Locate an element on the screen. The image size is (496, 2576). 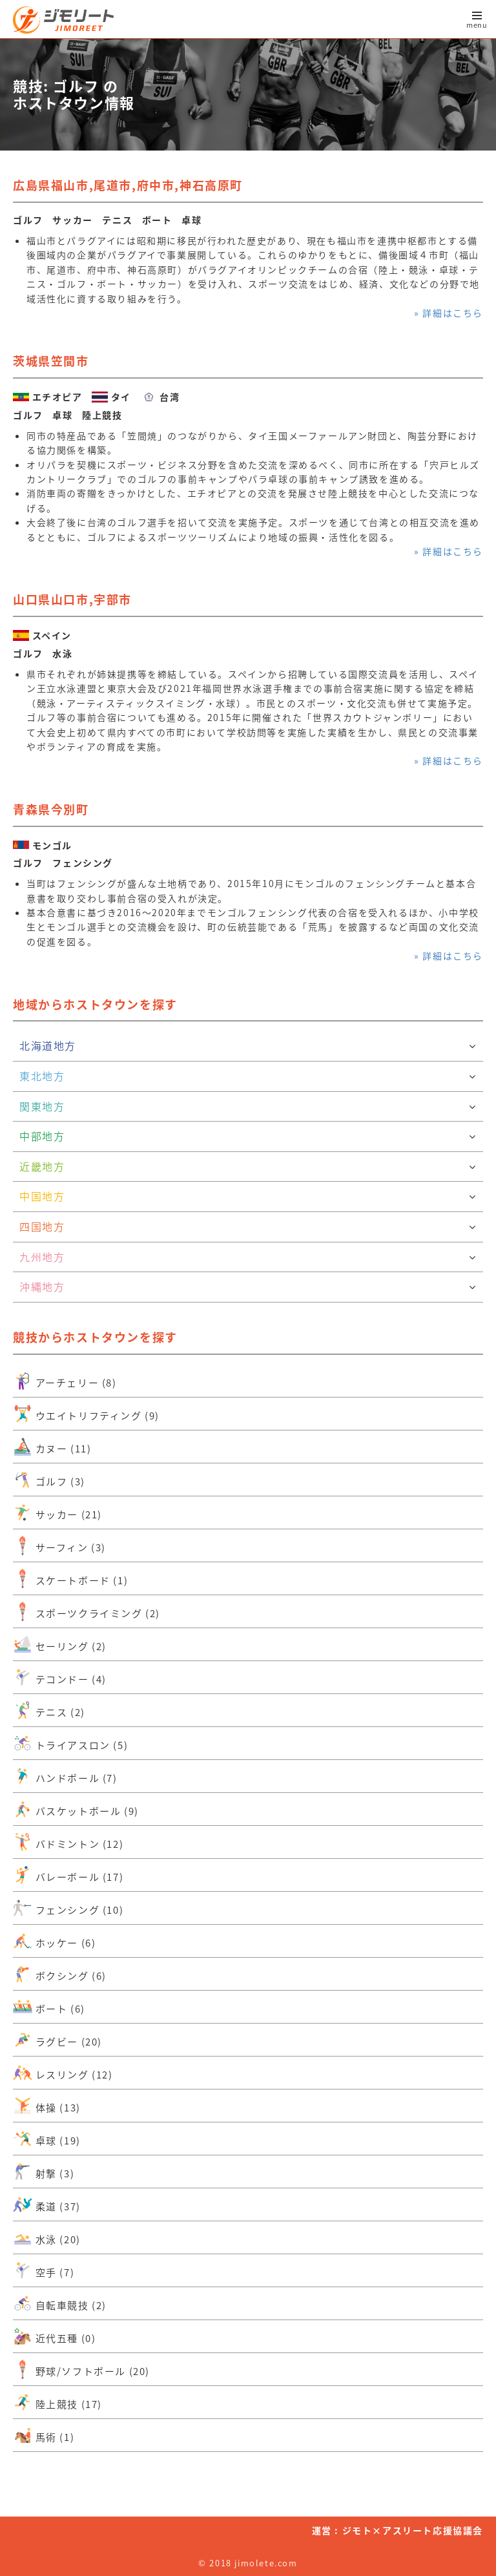
柔道 (37) is located at coordinates (47, 2204).